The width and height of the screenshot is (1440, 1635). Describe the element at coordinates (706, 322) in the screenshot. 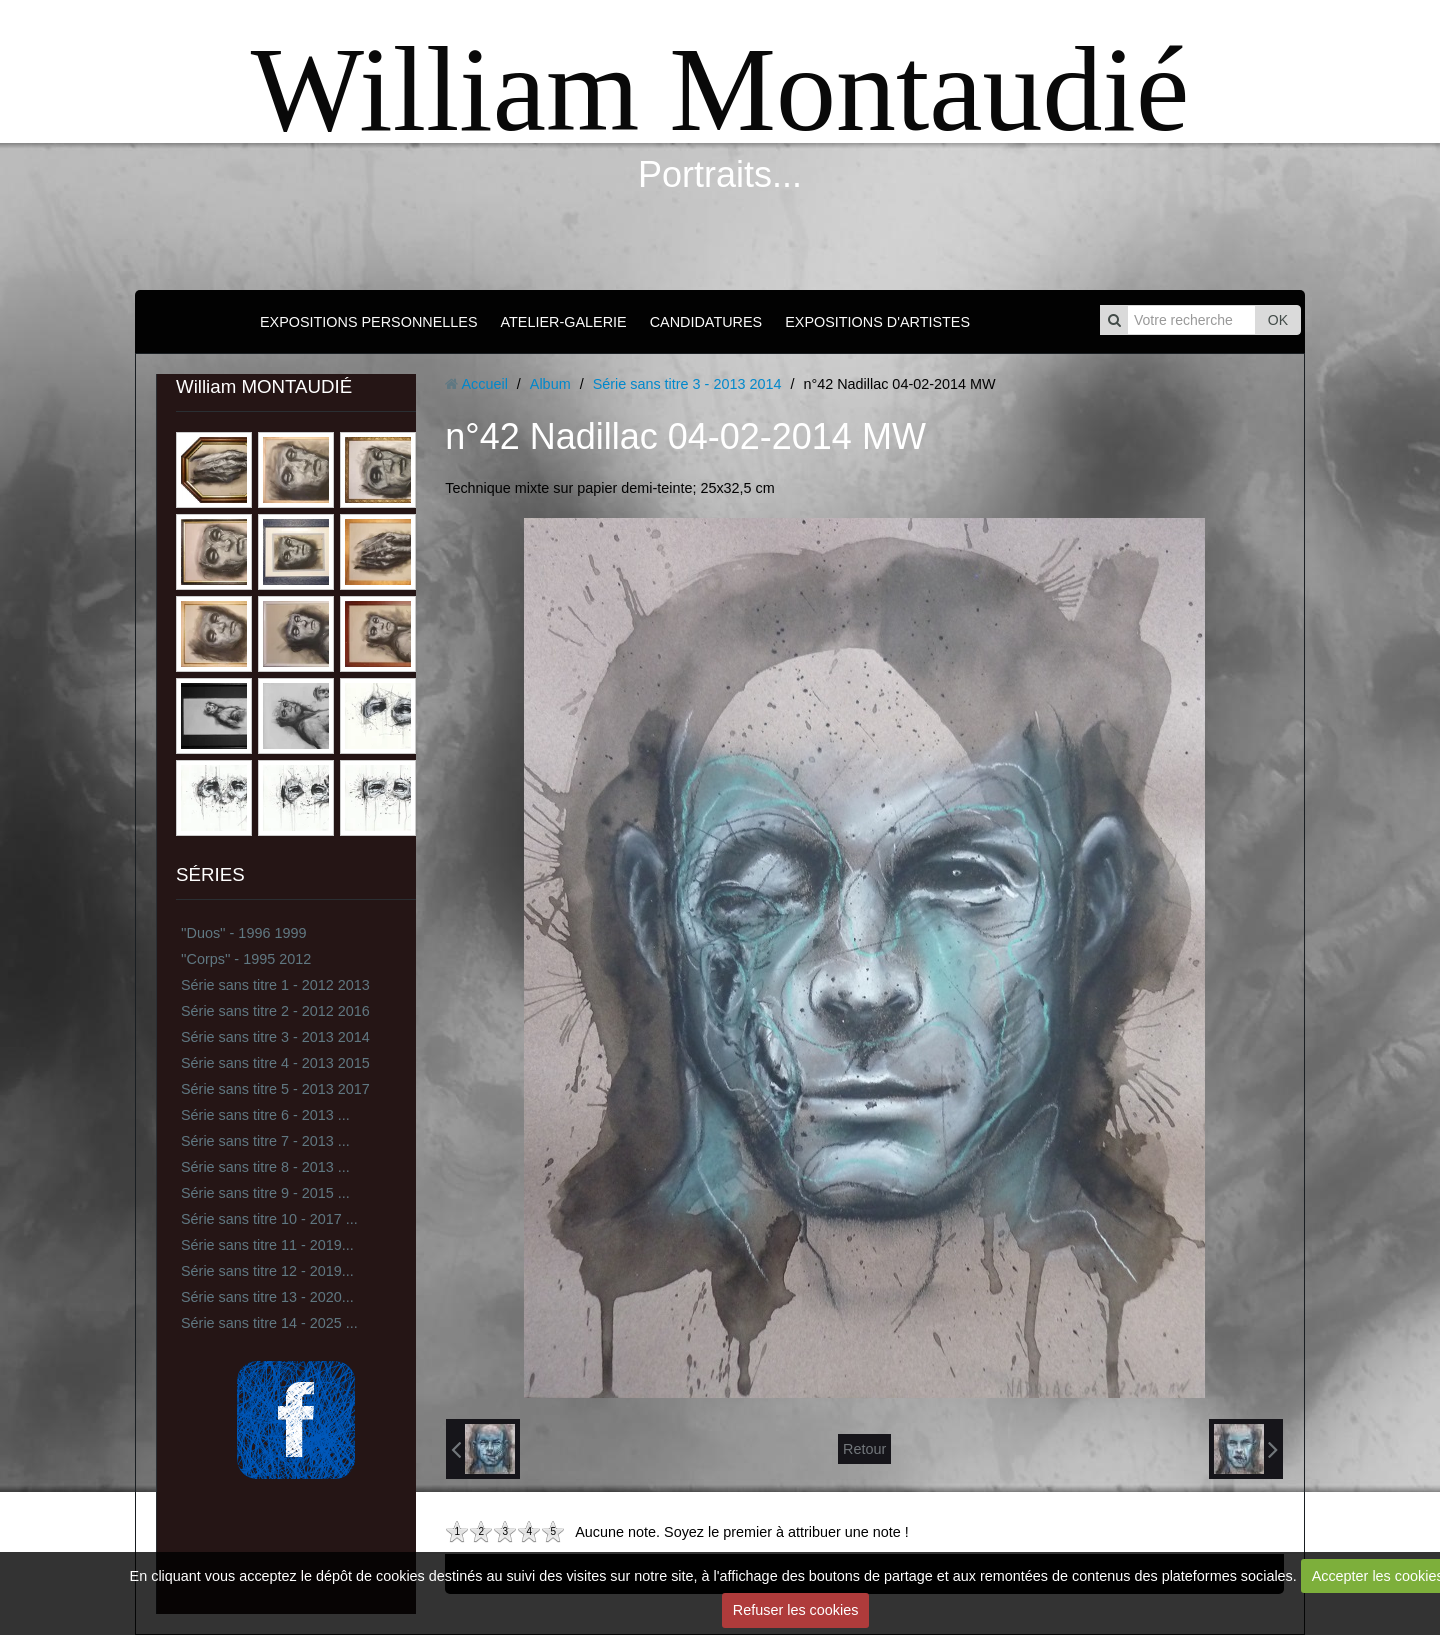

I see `CANDIDATURES` at that location.